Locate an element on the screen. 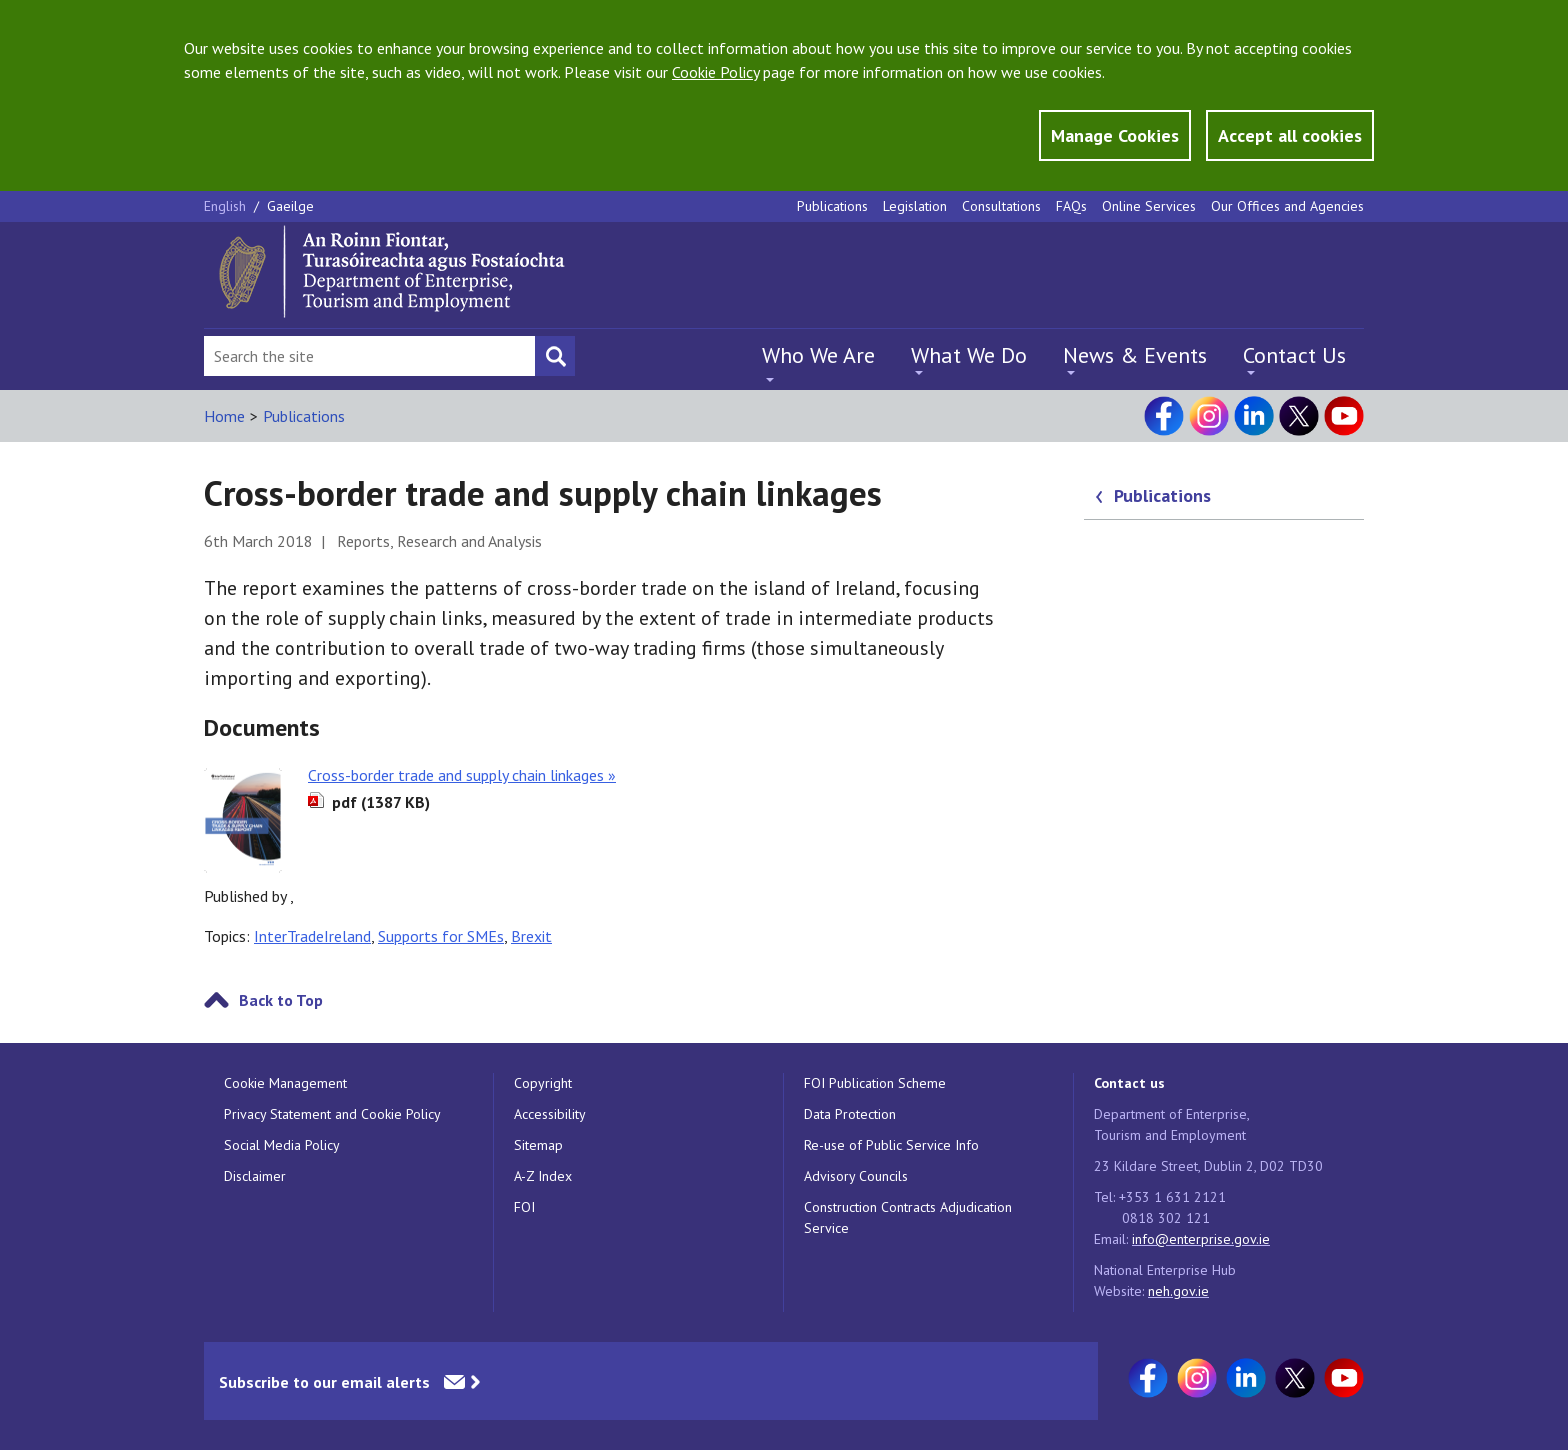 This screenshot has height=1450, width=1568. Cookie Management is located at coordinates (285, 1083).